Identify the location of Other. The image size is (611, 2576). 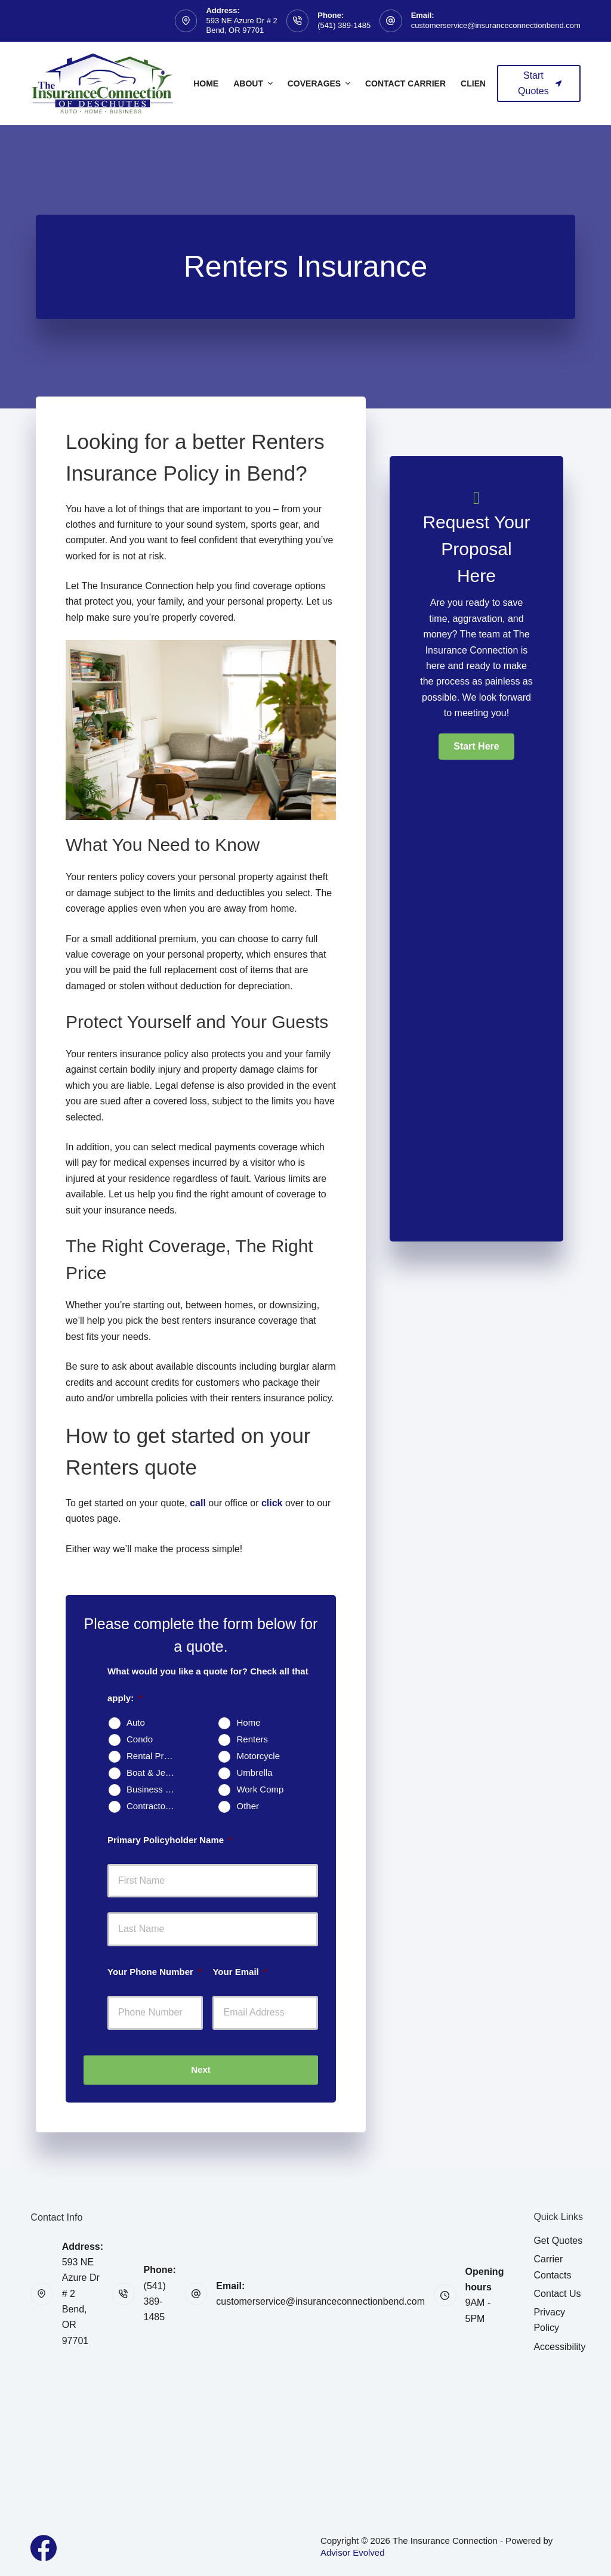
(247, 1806).